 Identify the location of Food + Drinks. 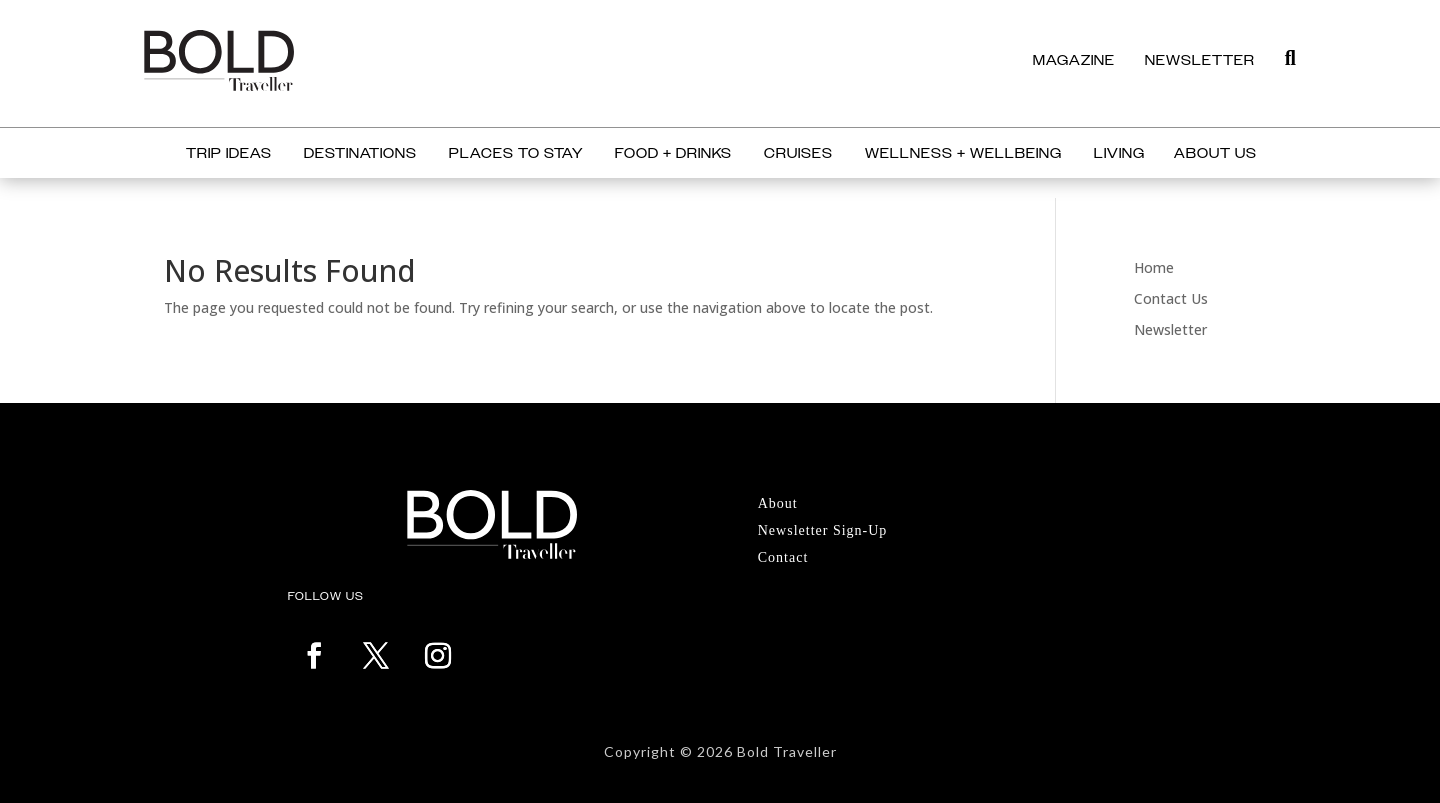
(673, 153).